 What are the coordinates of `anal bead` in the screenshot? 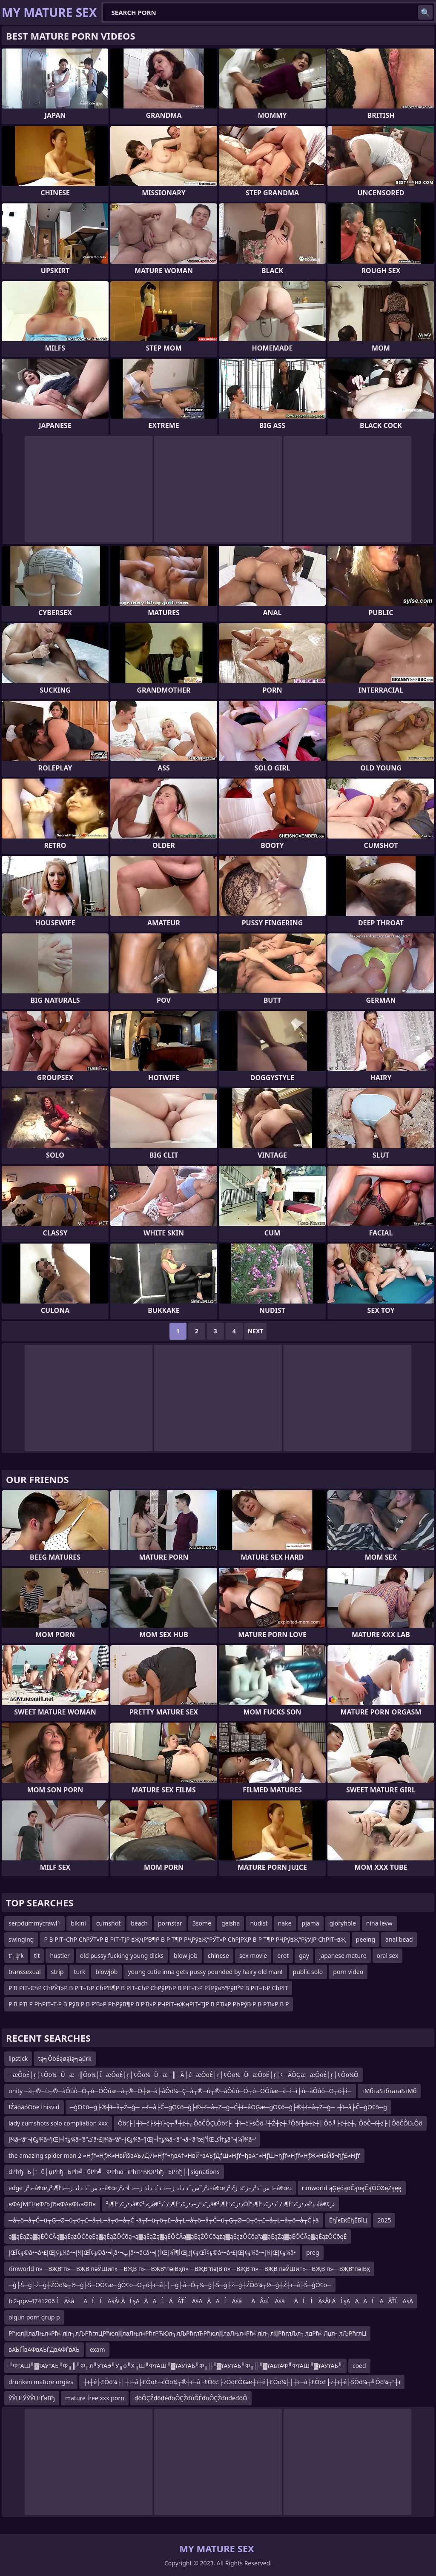 It's located at (399, 1939).